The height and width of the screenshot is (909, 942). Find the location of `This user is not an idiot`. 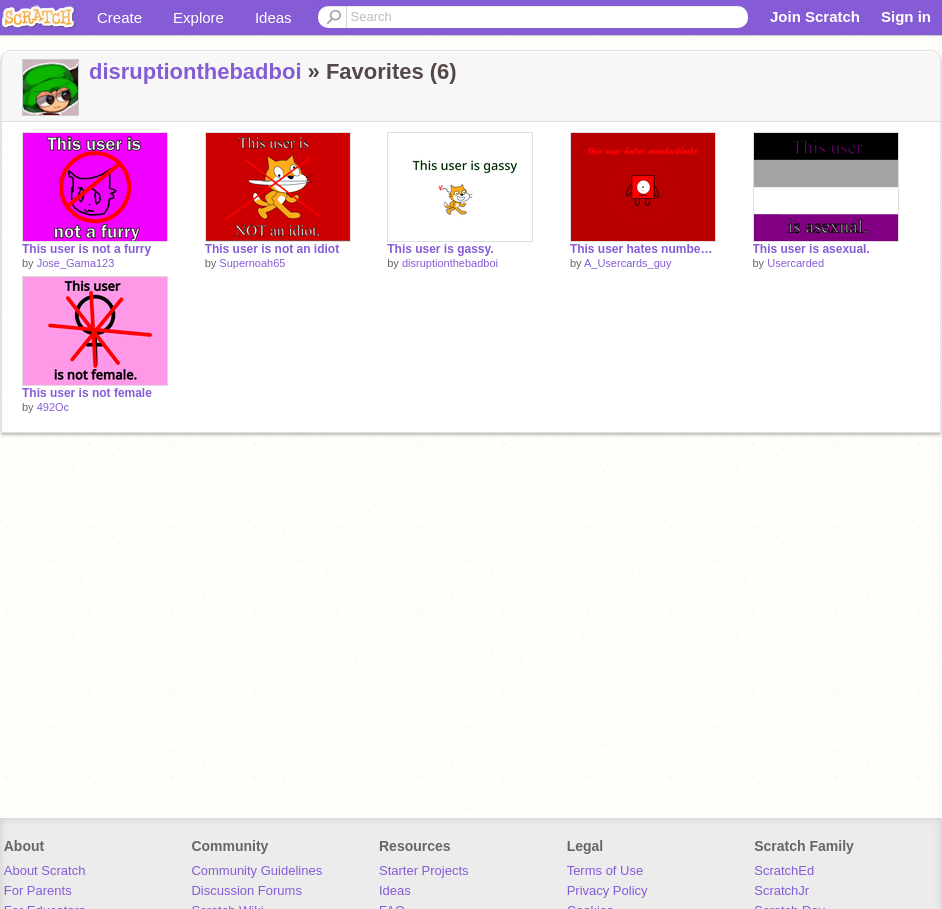

This user is not an idiot is located at coordinates (272, 249).